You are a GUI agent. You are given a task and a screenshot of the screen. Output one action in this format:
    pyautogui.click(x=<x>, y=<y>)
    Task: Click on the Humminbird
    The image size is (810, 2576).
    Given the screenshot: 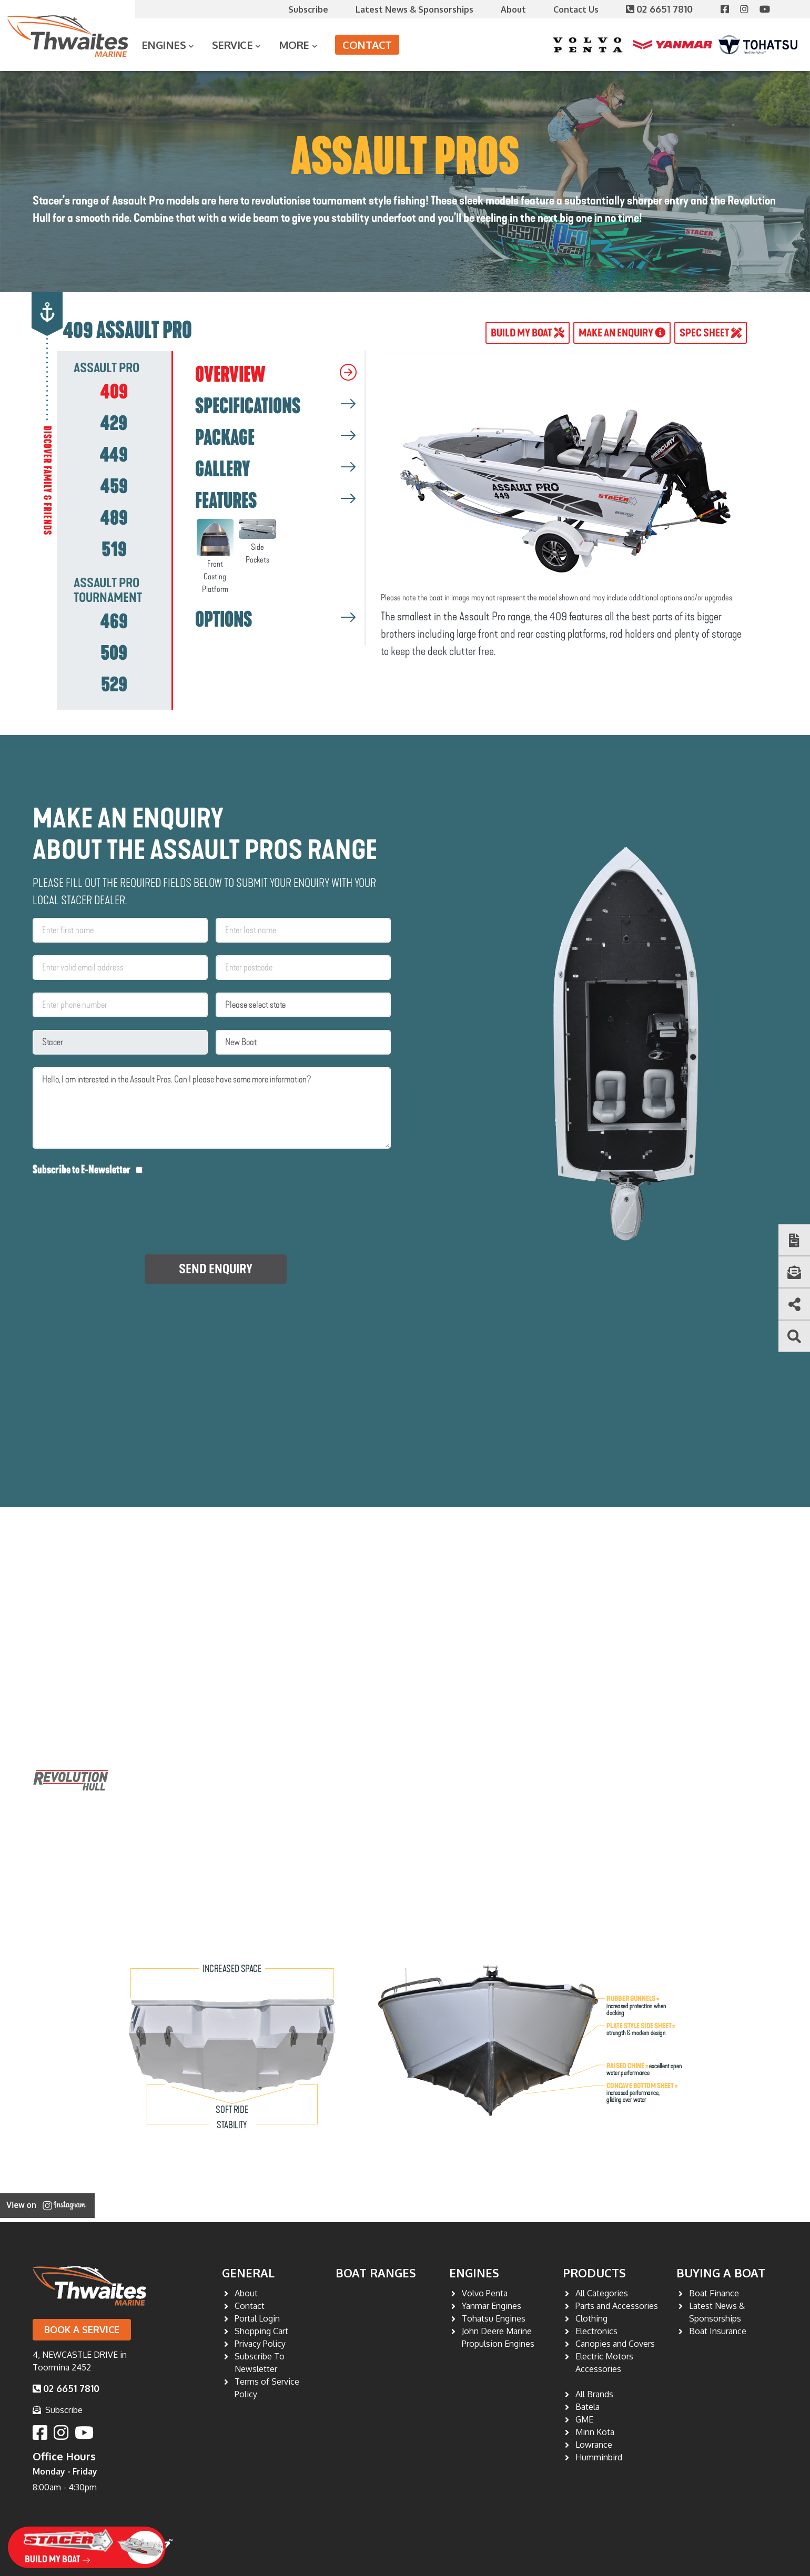 What is the action you would take?
    pyautogui.click(x=598, y=2457)
    